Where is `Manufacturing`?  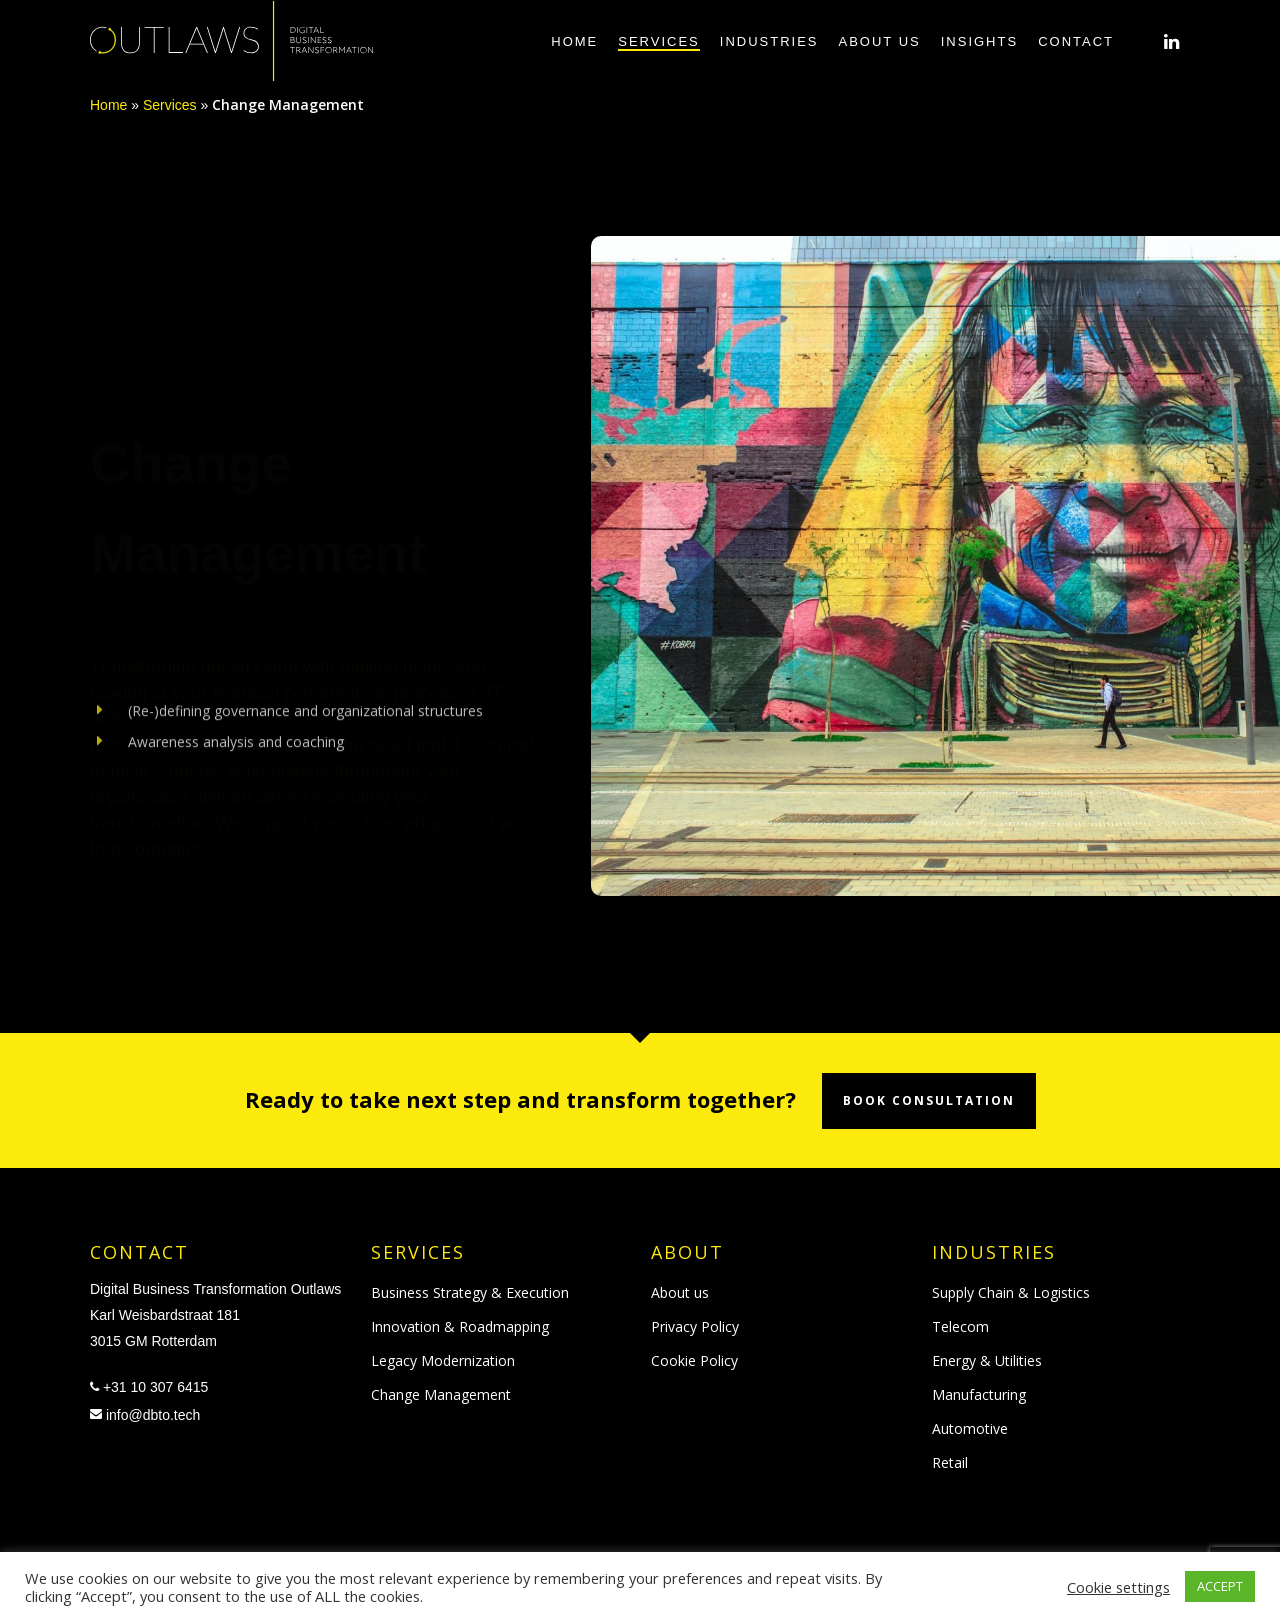
Manufacturing is located at coordinates (979, 1394).